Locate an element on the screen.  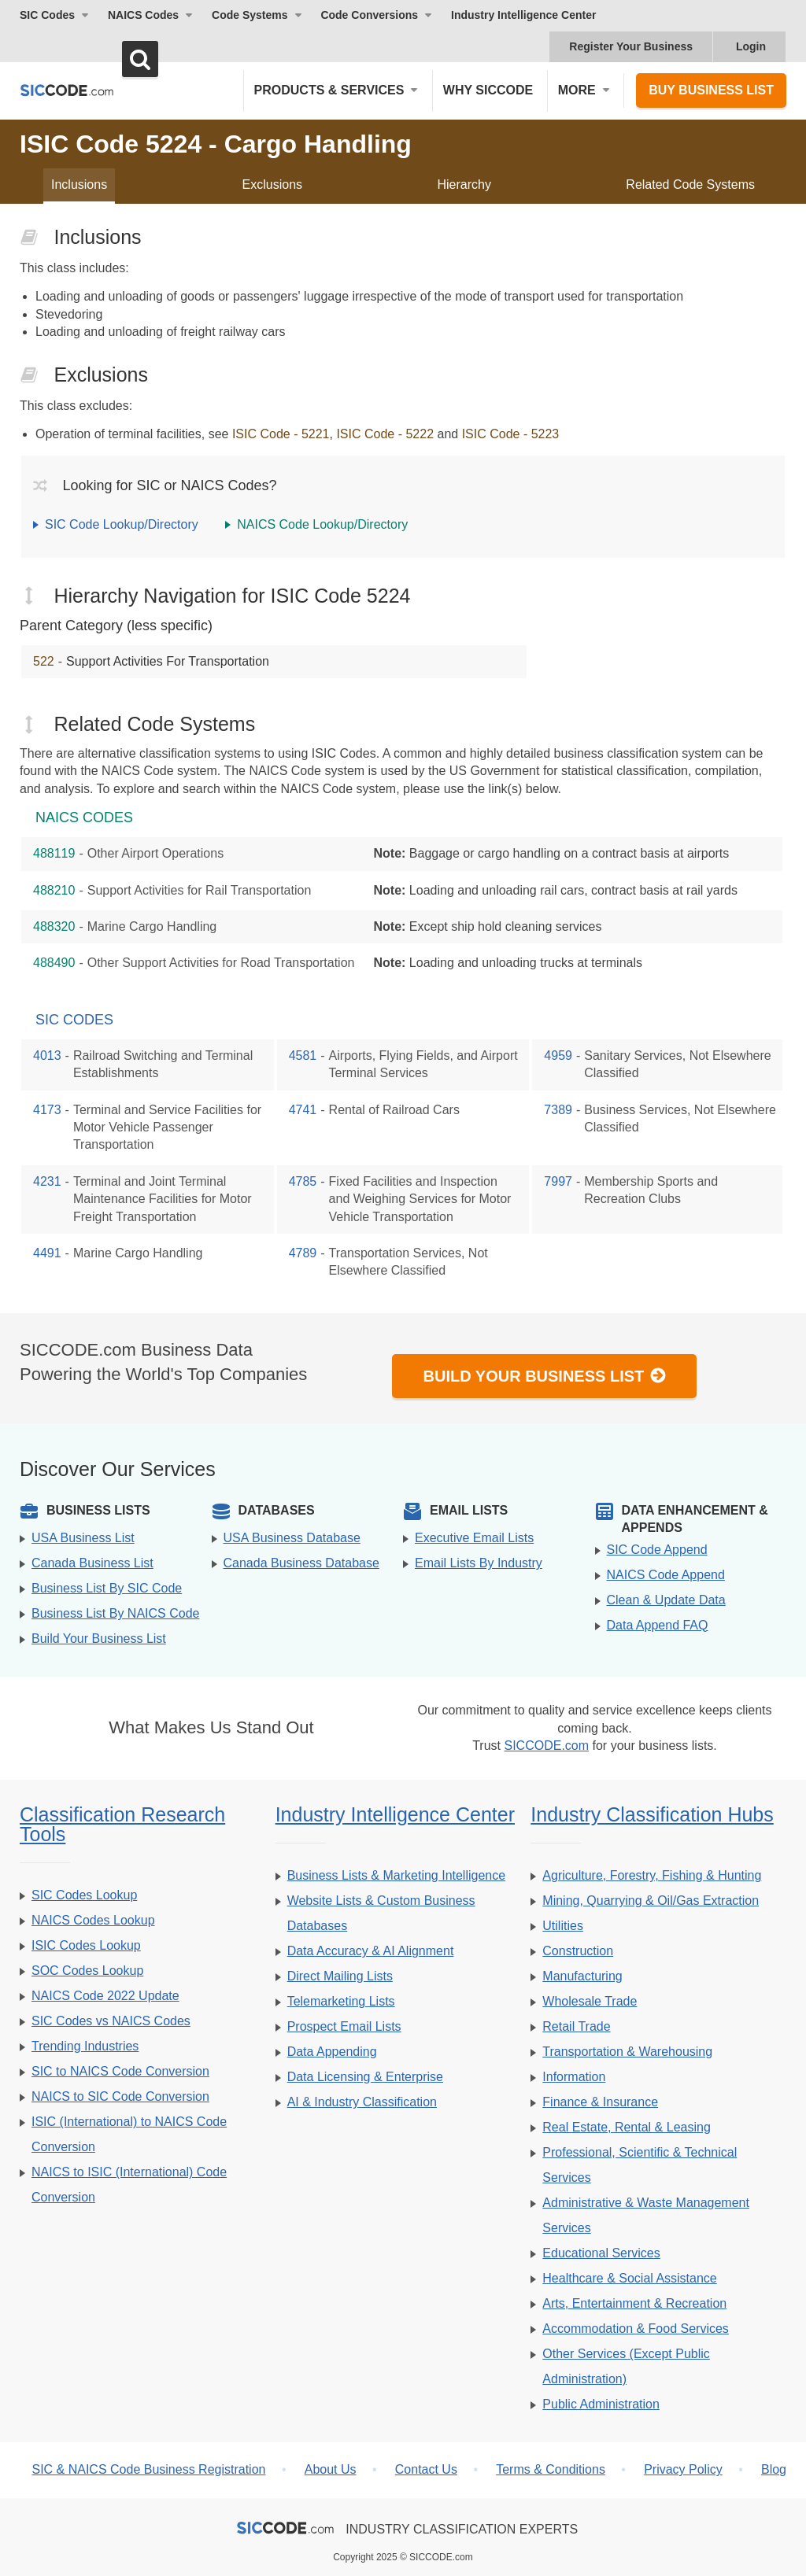
USA Business List is located at coordinates (83, 1537).